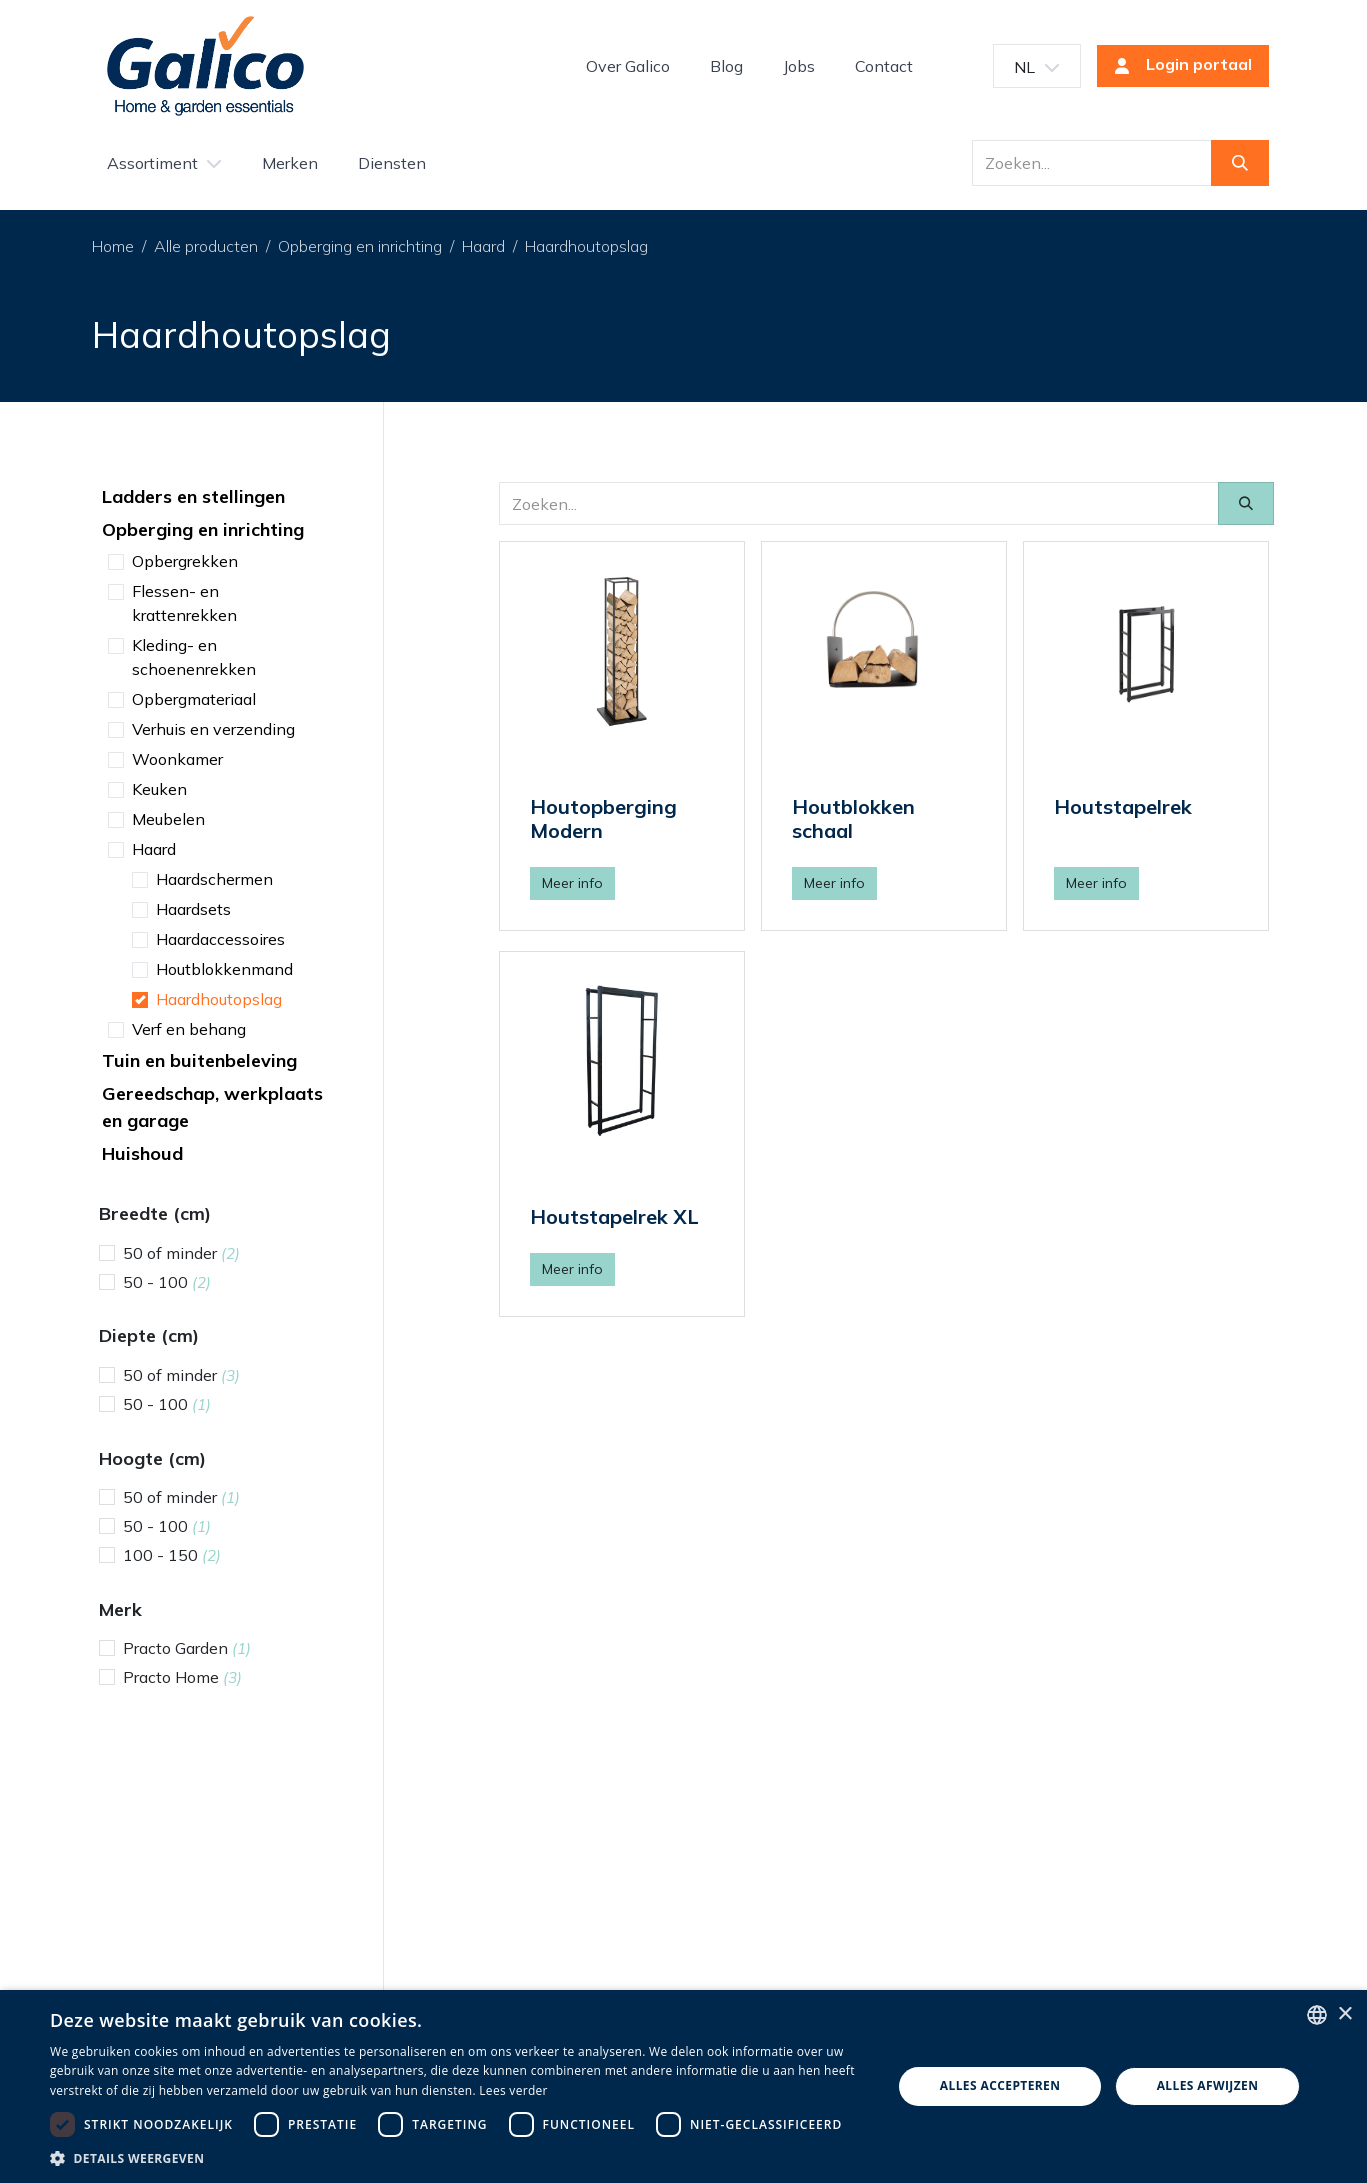 This screenshot has height=2183, width=1367. I want to click on Opberging en inrichting, so click(360, 246).